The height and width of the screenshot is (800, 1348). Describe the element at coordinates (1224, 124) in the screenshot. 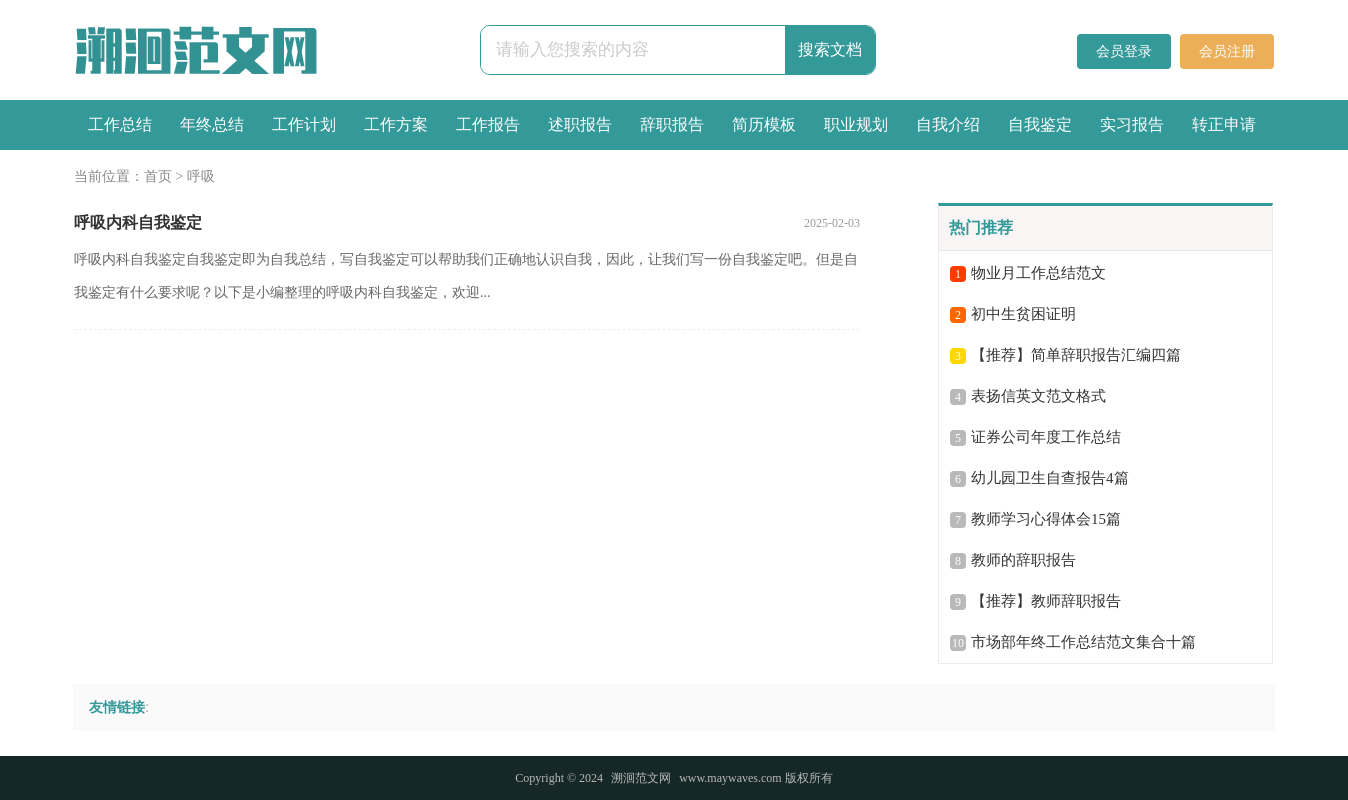

I see `转正申请` at that location.